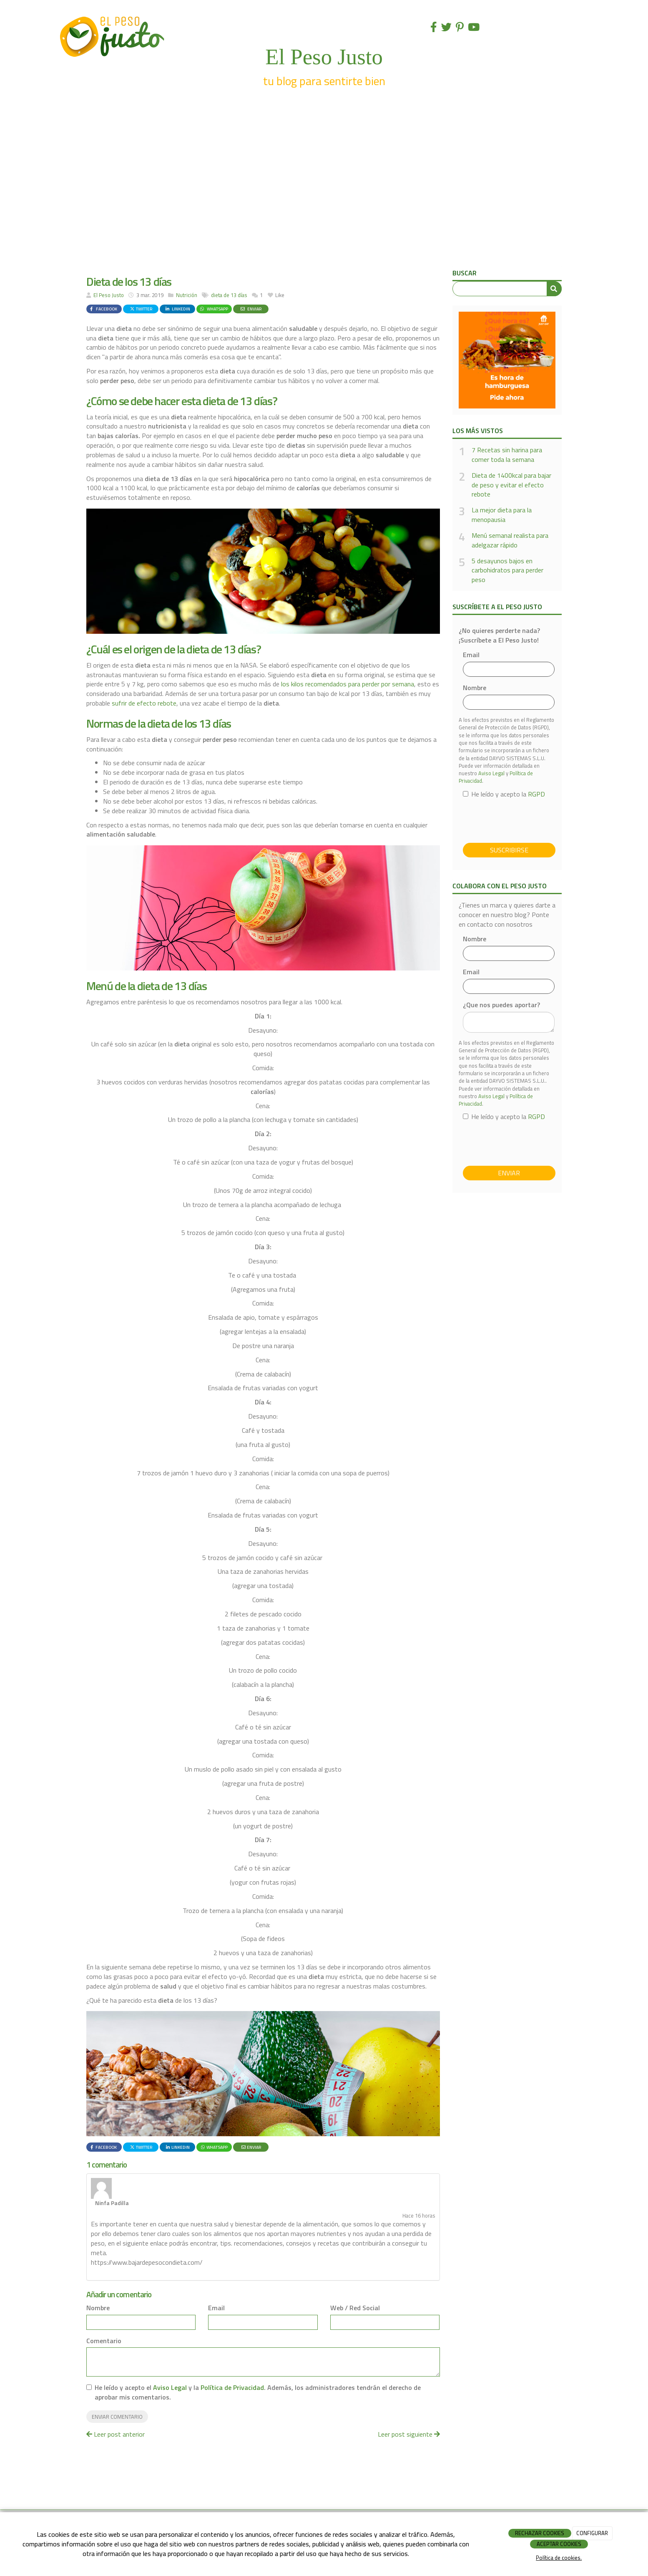  I want to click on ¿Que nos puedes aportar?, so click(501, 1005).